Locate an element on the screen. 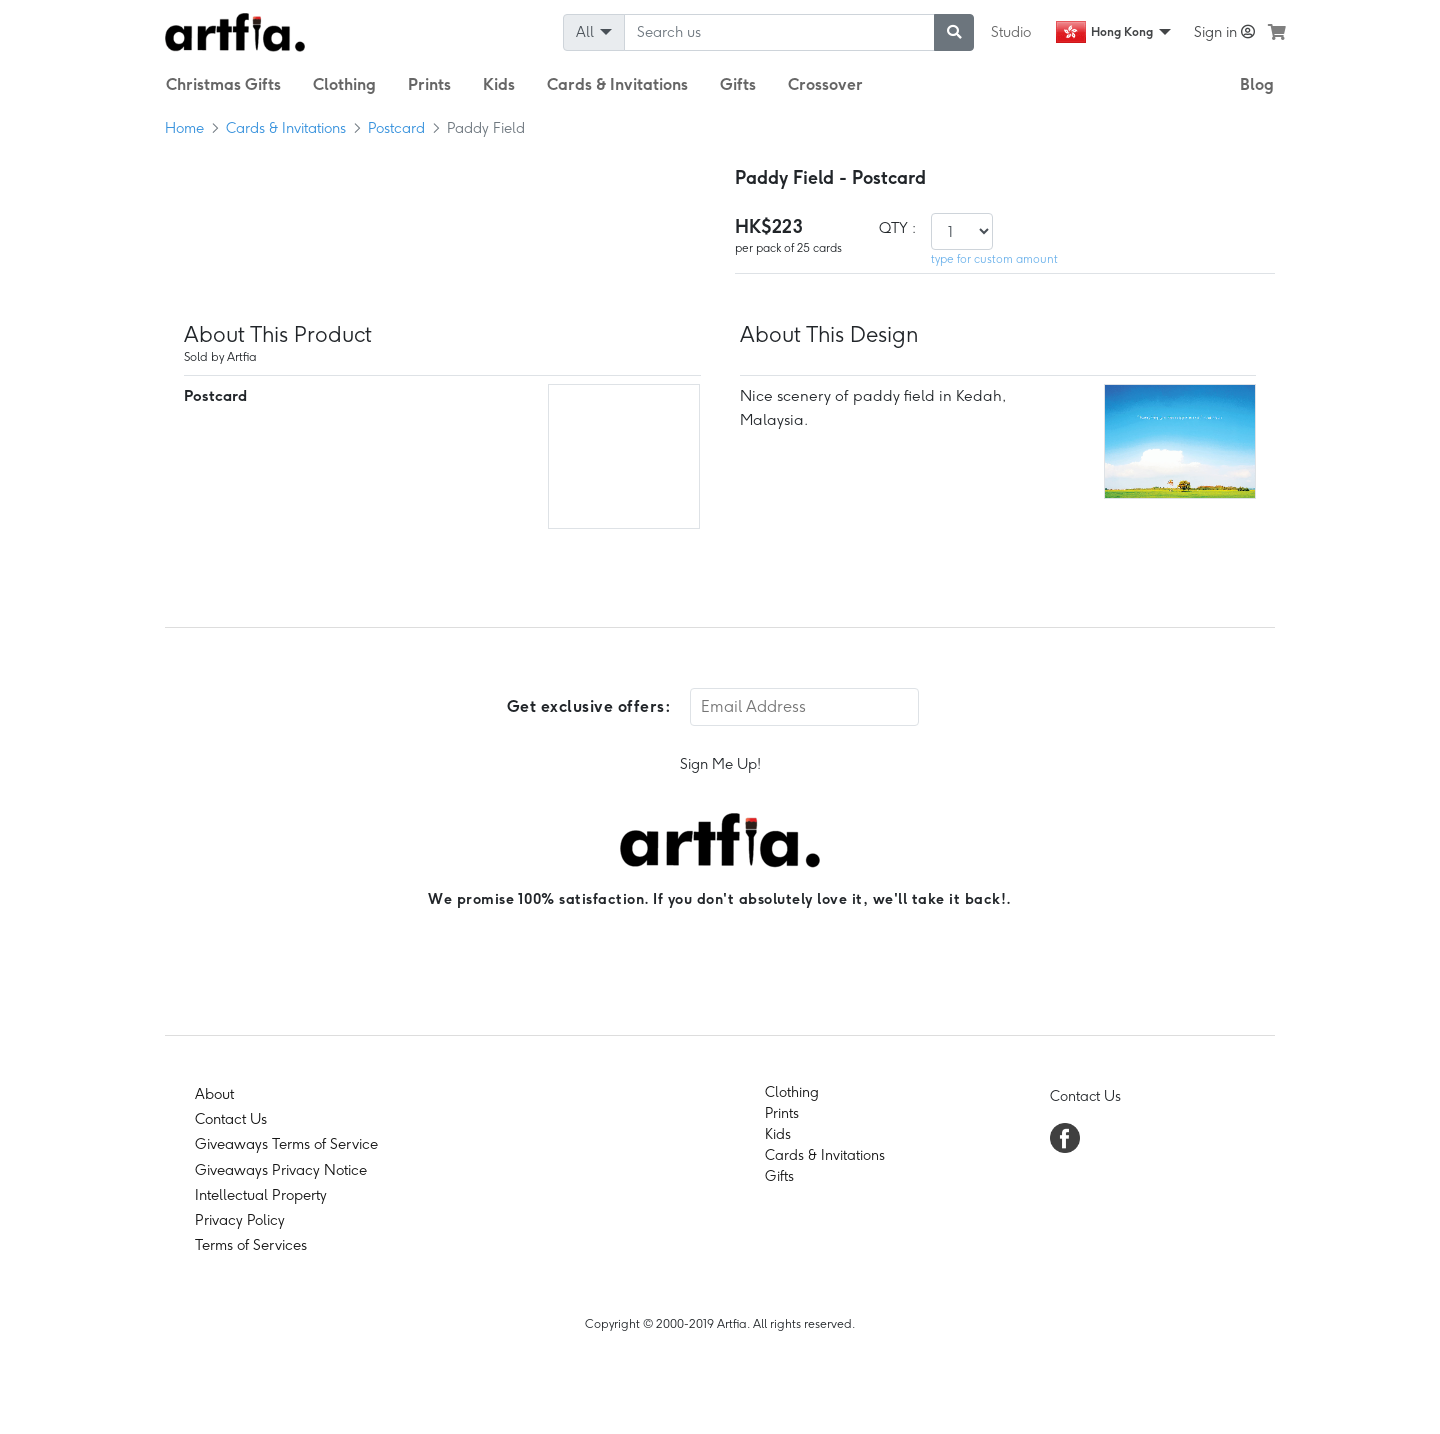  Sign in is located at coordinates (1224, 32).